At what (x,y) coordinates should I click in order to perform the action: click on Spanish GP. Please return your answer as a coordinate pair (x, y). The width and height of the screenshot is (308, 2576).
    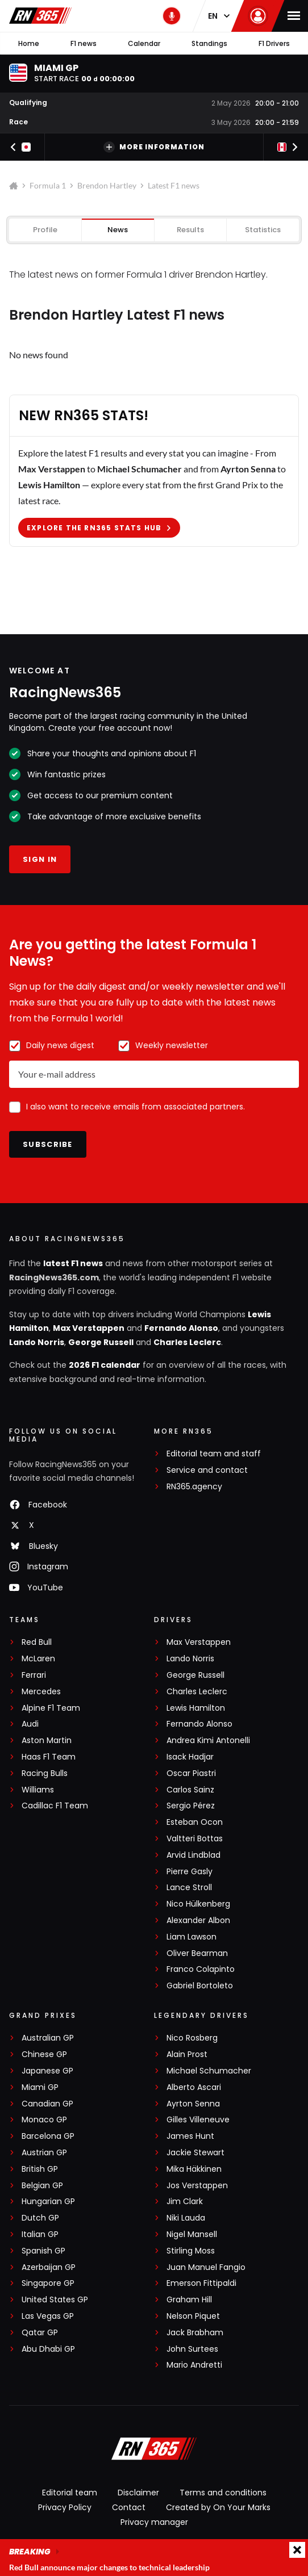
    Looking at the image, I should click on (43, 2251).